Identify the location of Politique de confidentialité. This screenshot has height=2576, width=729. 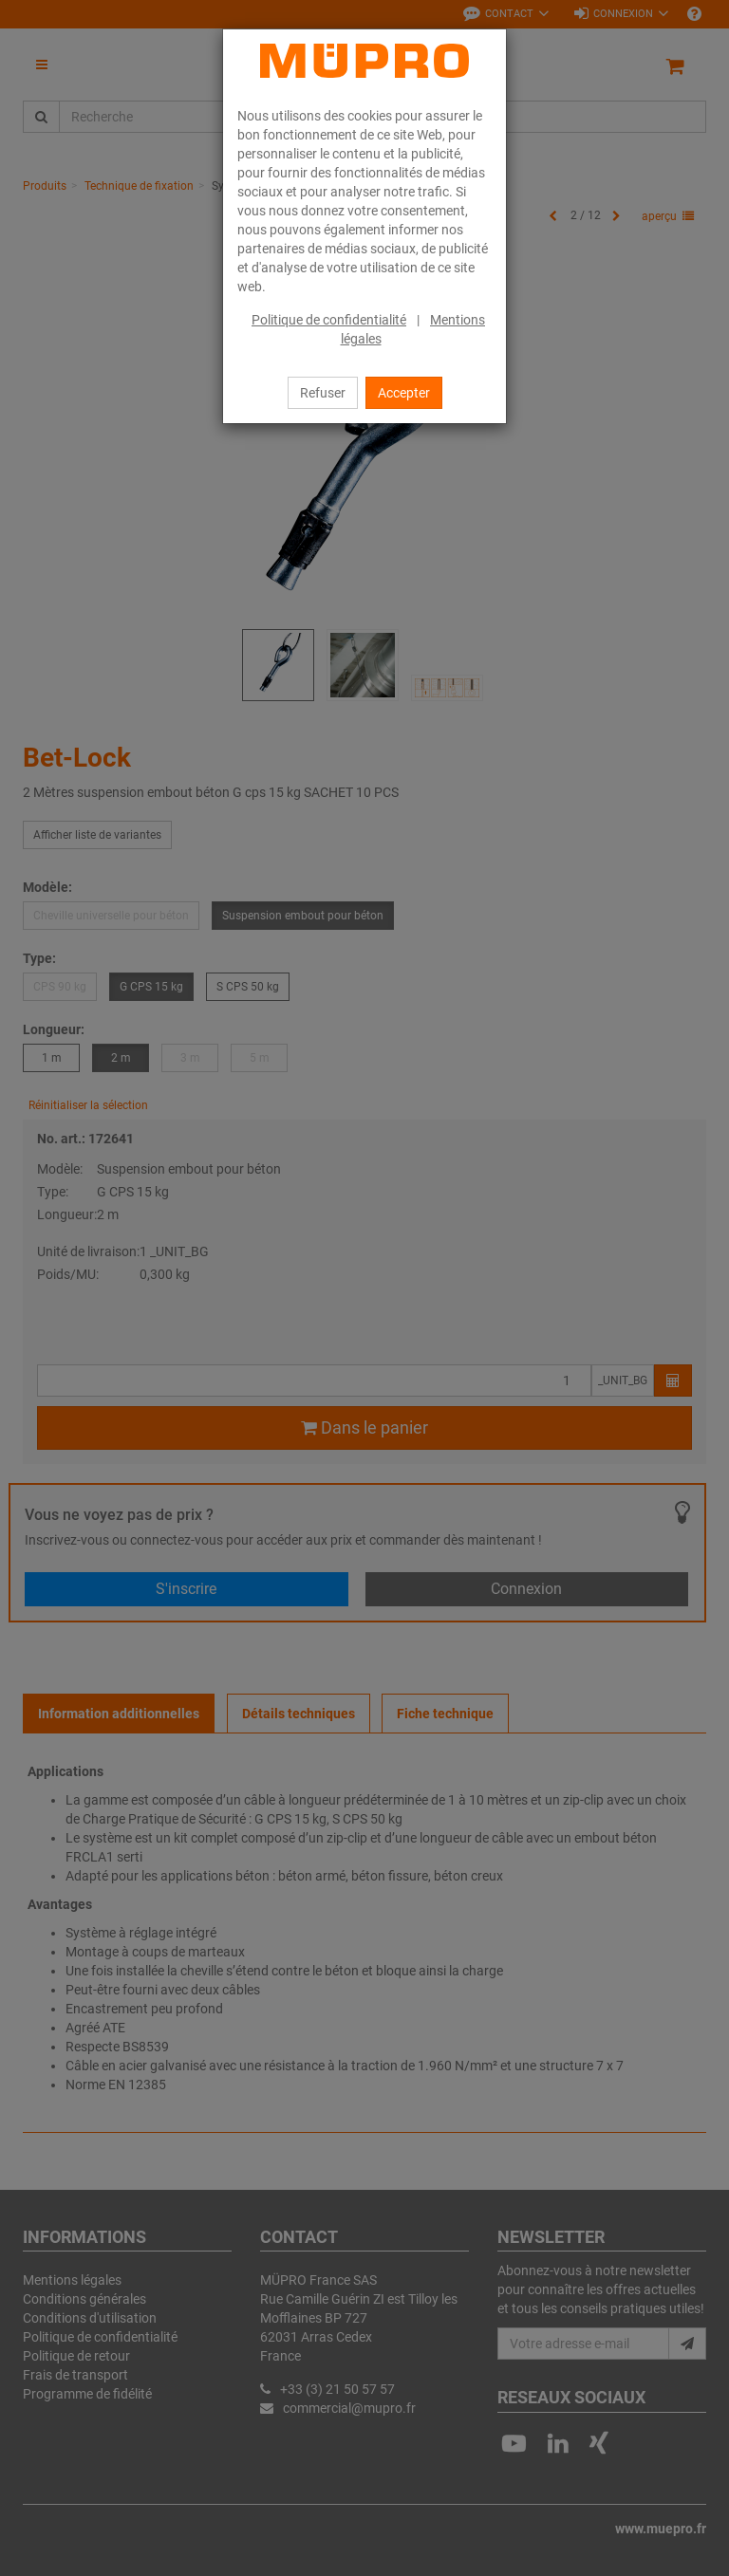
(329, 319).